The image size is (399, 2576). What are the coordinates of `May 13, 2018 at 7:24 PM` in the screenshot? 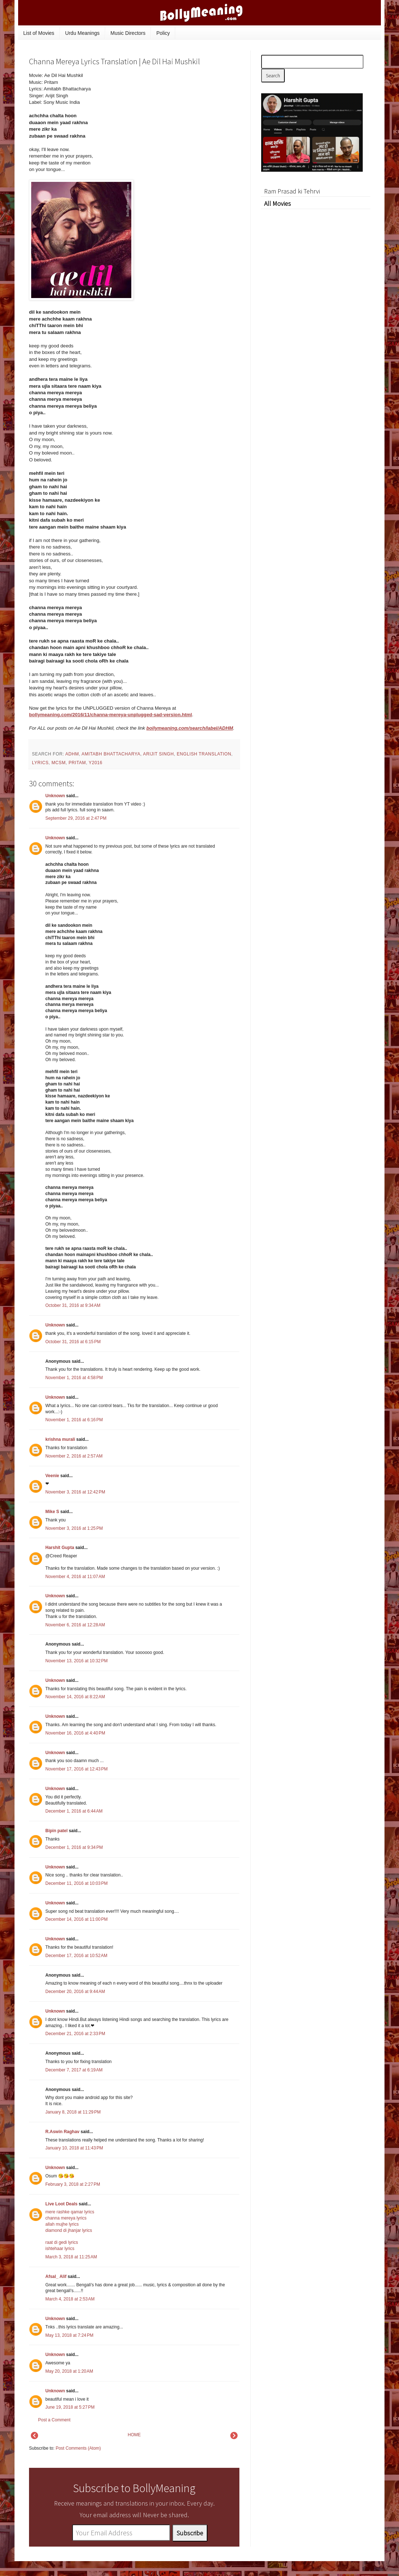 It's located at (69, 2335).